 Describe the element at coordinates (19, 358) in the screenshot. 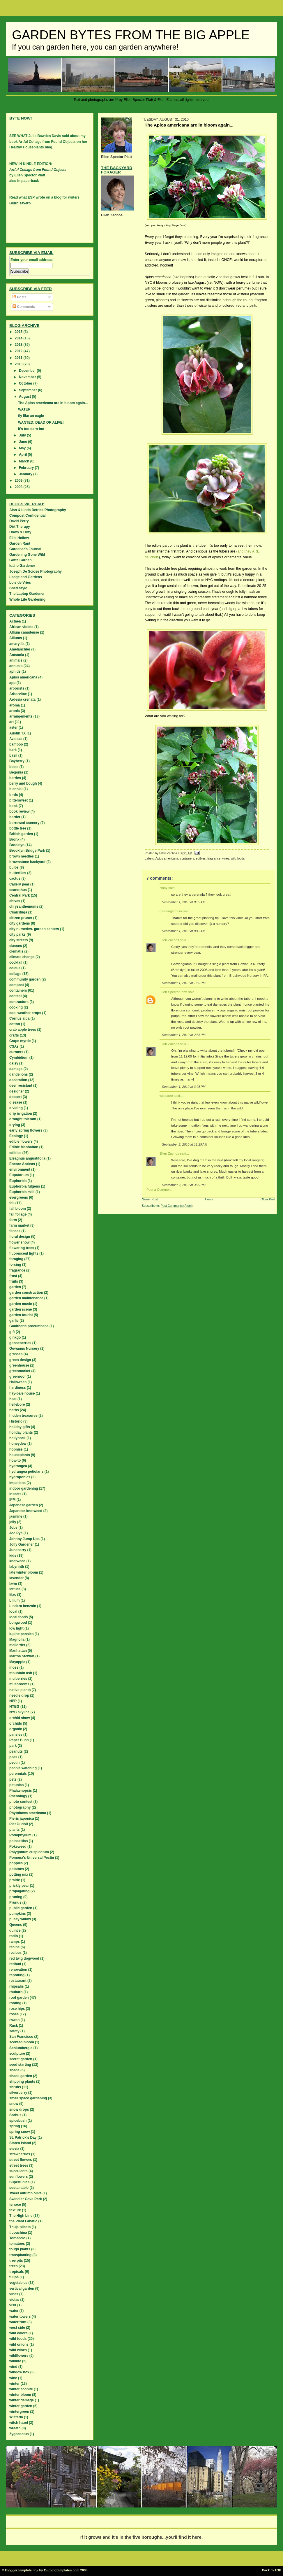

I see `2011` at that location.